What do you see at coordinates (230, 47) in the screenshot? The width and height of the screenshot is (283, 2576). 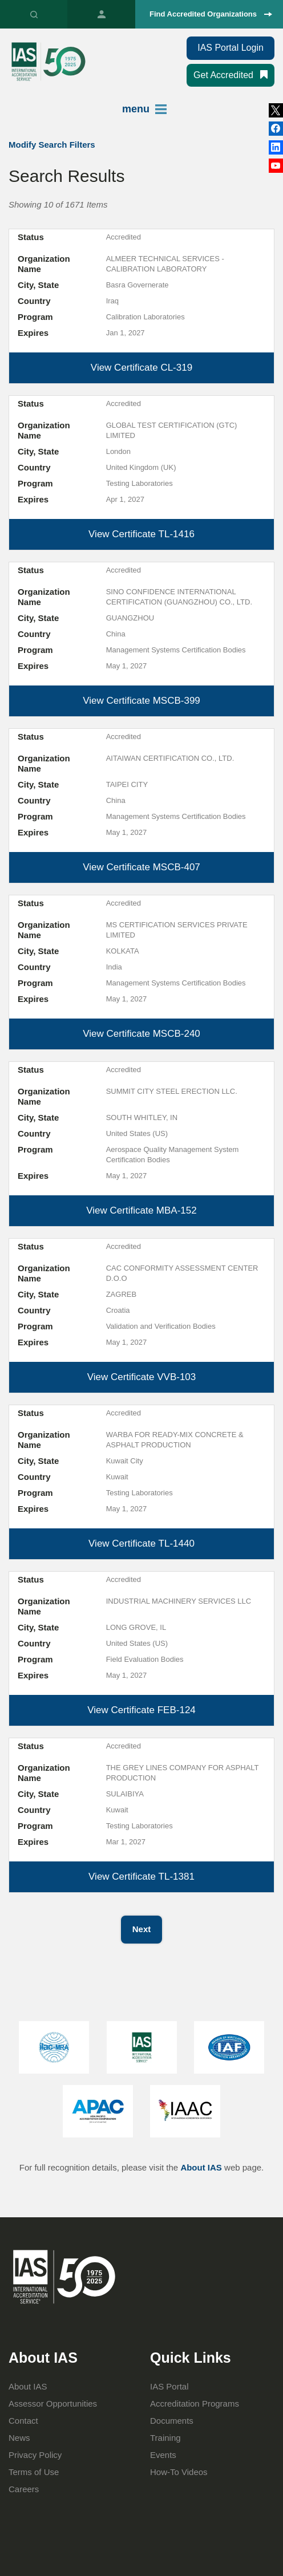 I see `IAS Portal Login` at bounding box center [230, 47].